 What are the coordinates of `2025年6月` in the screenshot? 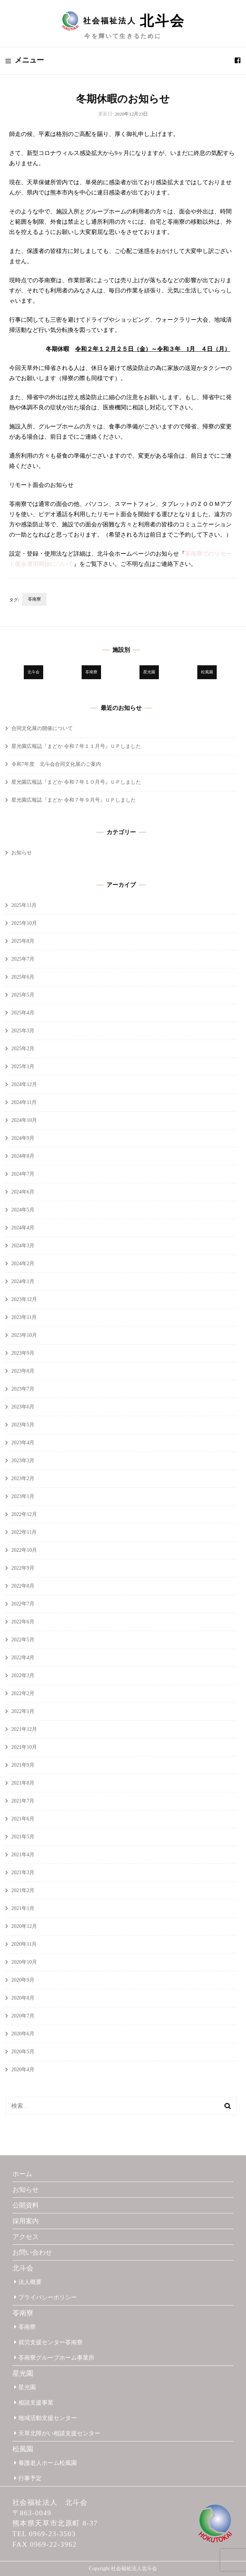 It's located at (22, 977).